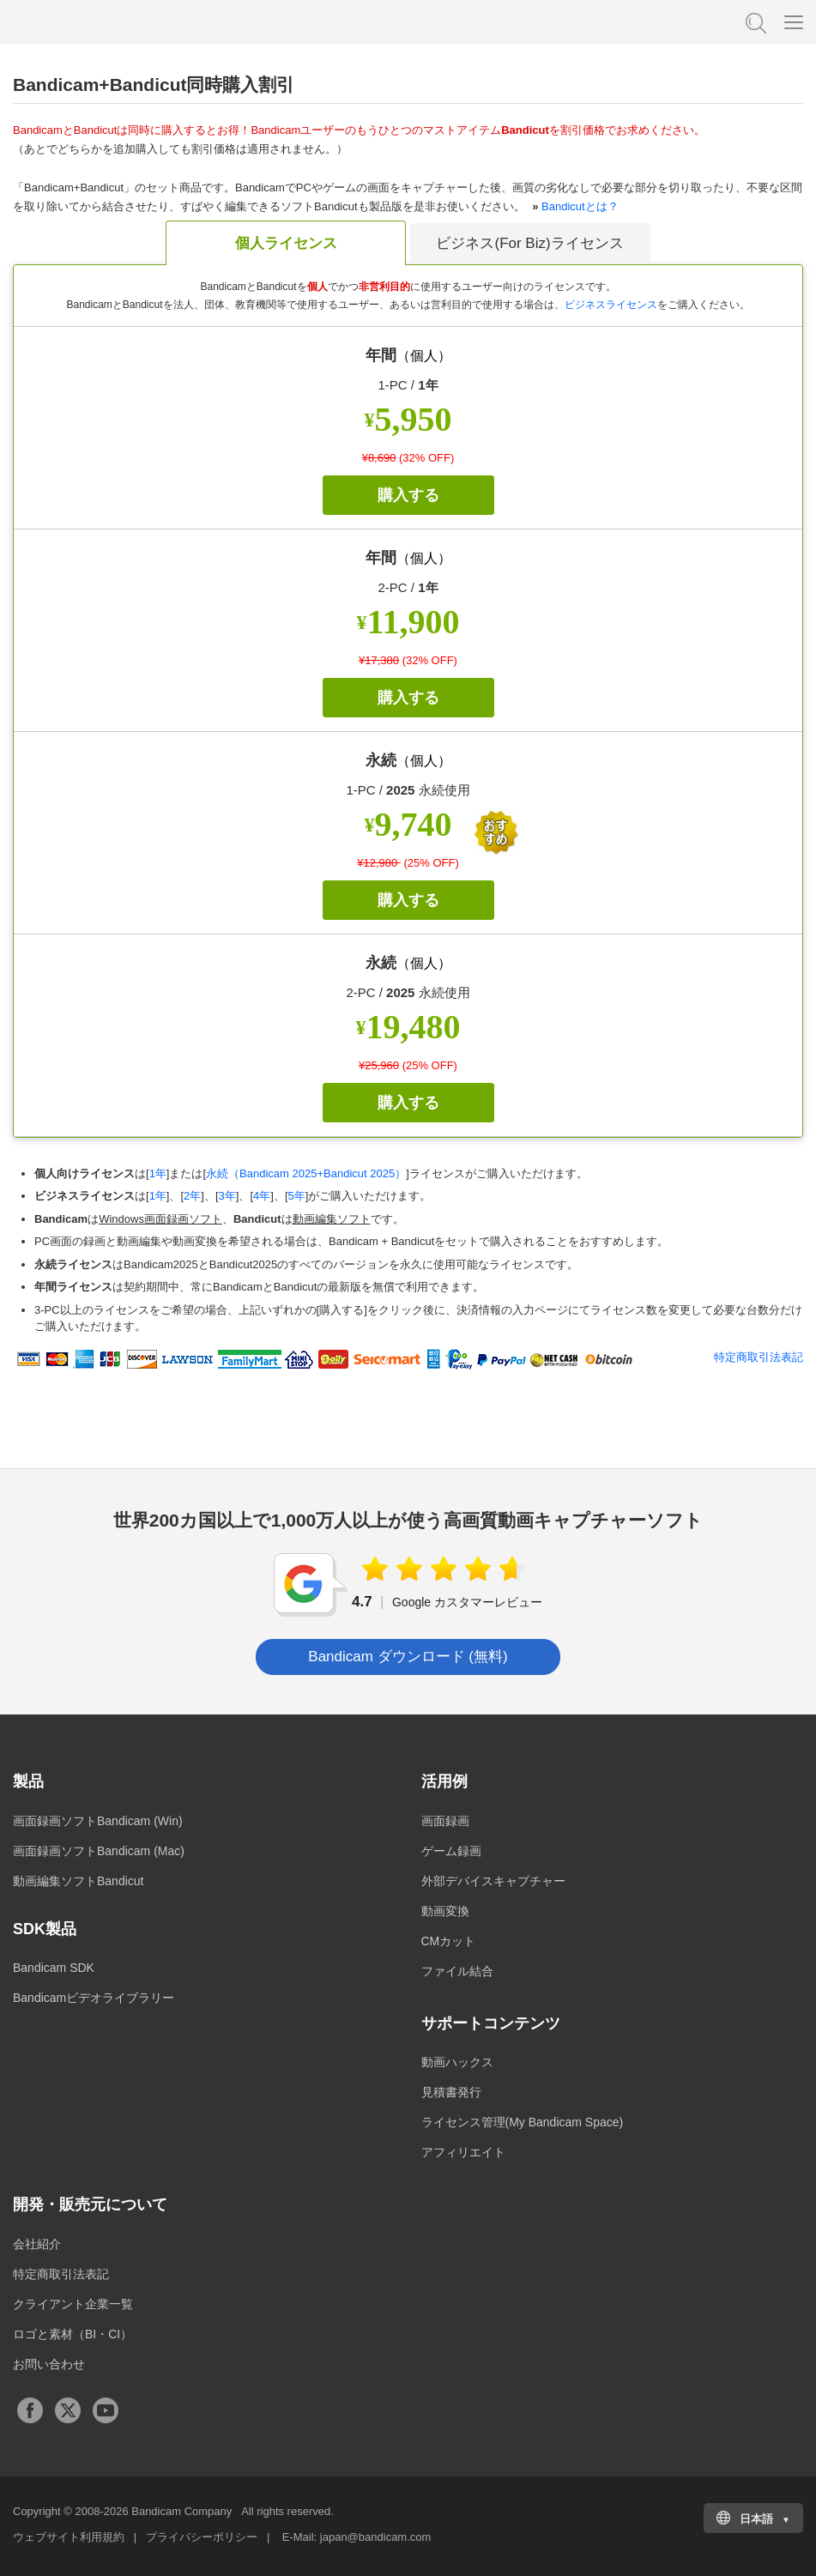 The width and height of the screenshot is (816, 2576). What do you see at coordinates (445, 1821) in the screenshot?
I see `画面録画` at bounding box center [445, 1821].